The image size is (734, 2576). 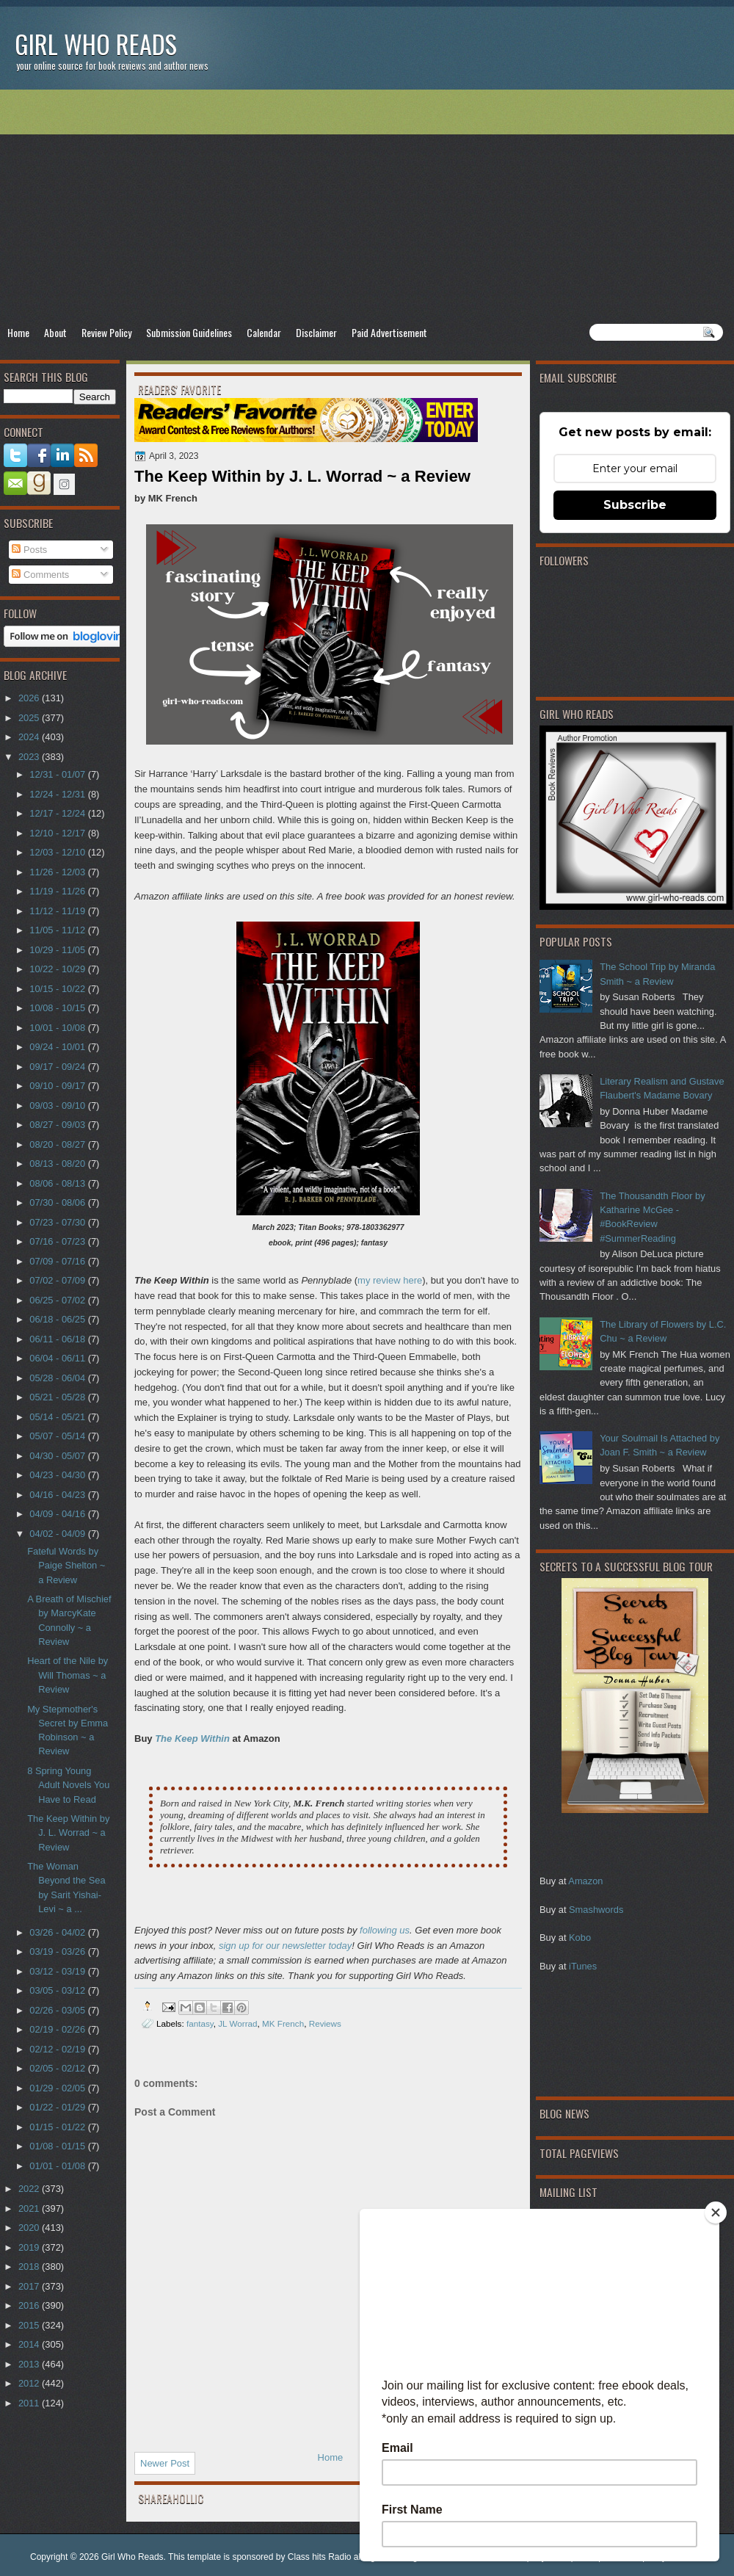 I want to click on Posts, so click(x=29, y=549).